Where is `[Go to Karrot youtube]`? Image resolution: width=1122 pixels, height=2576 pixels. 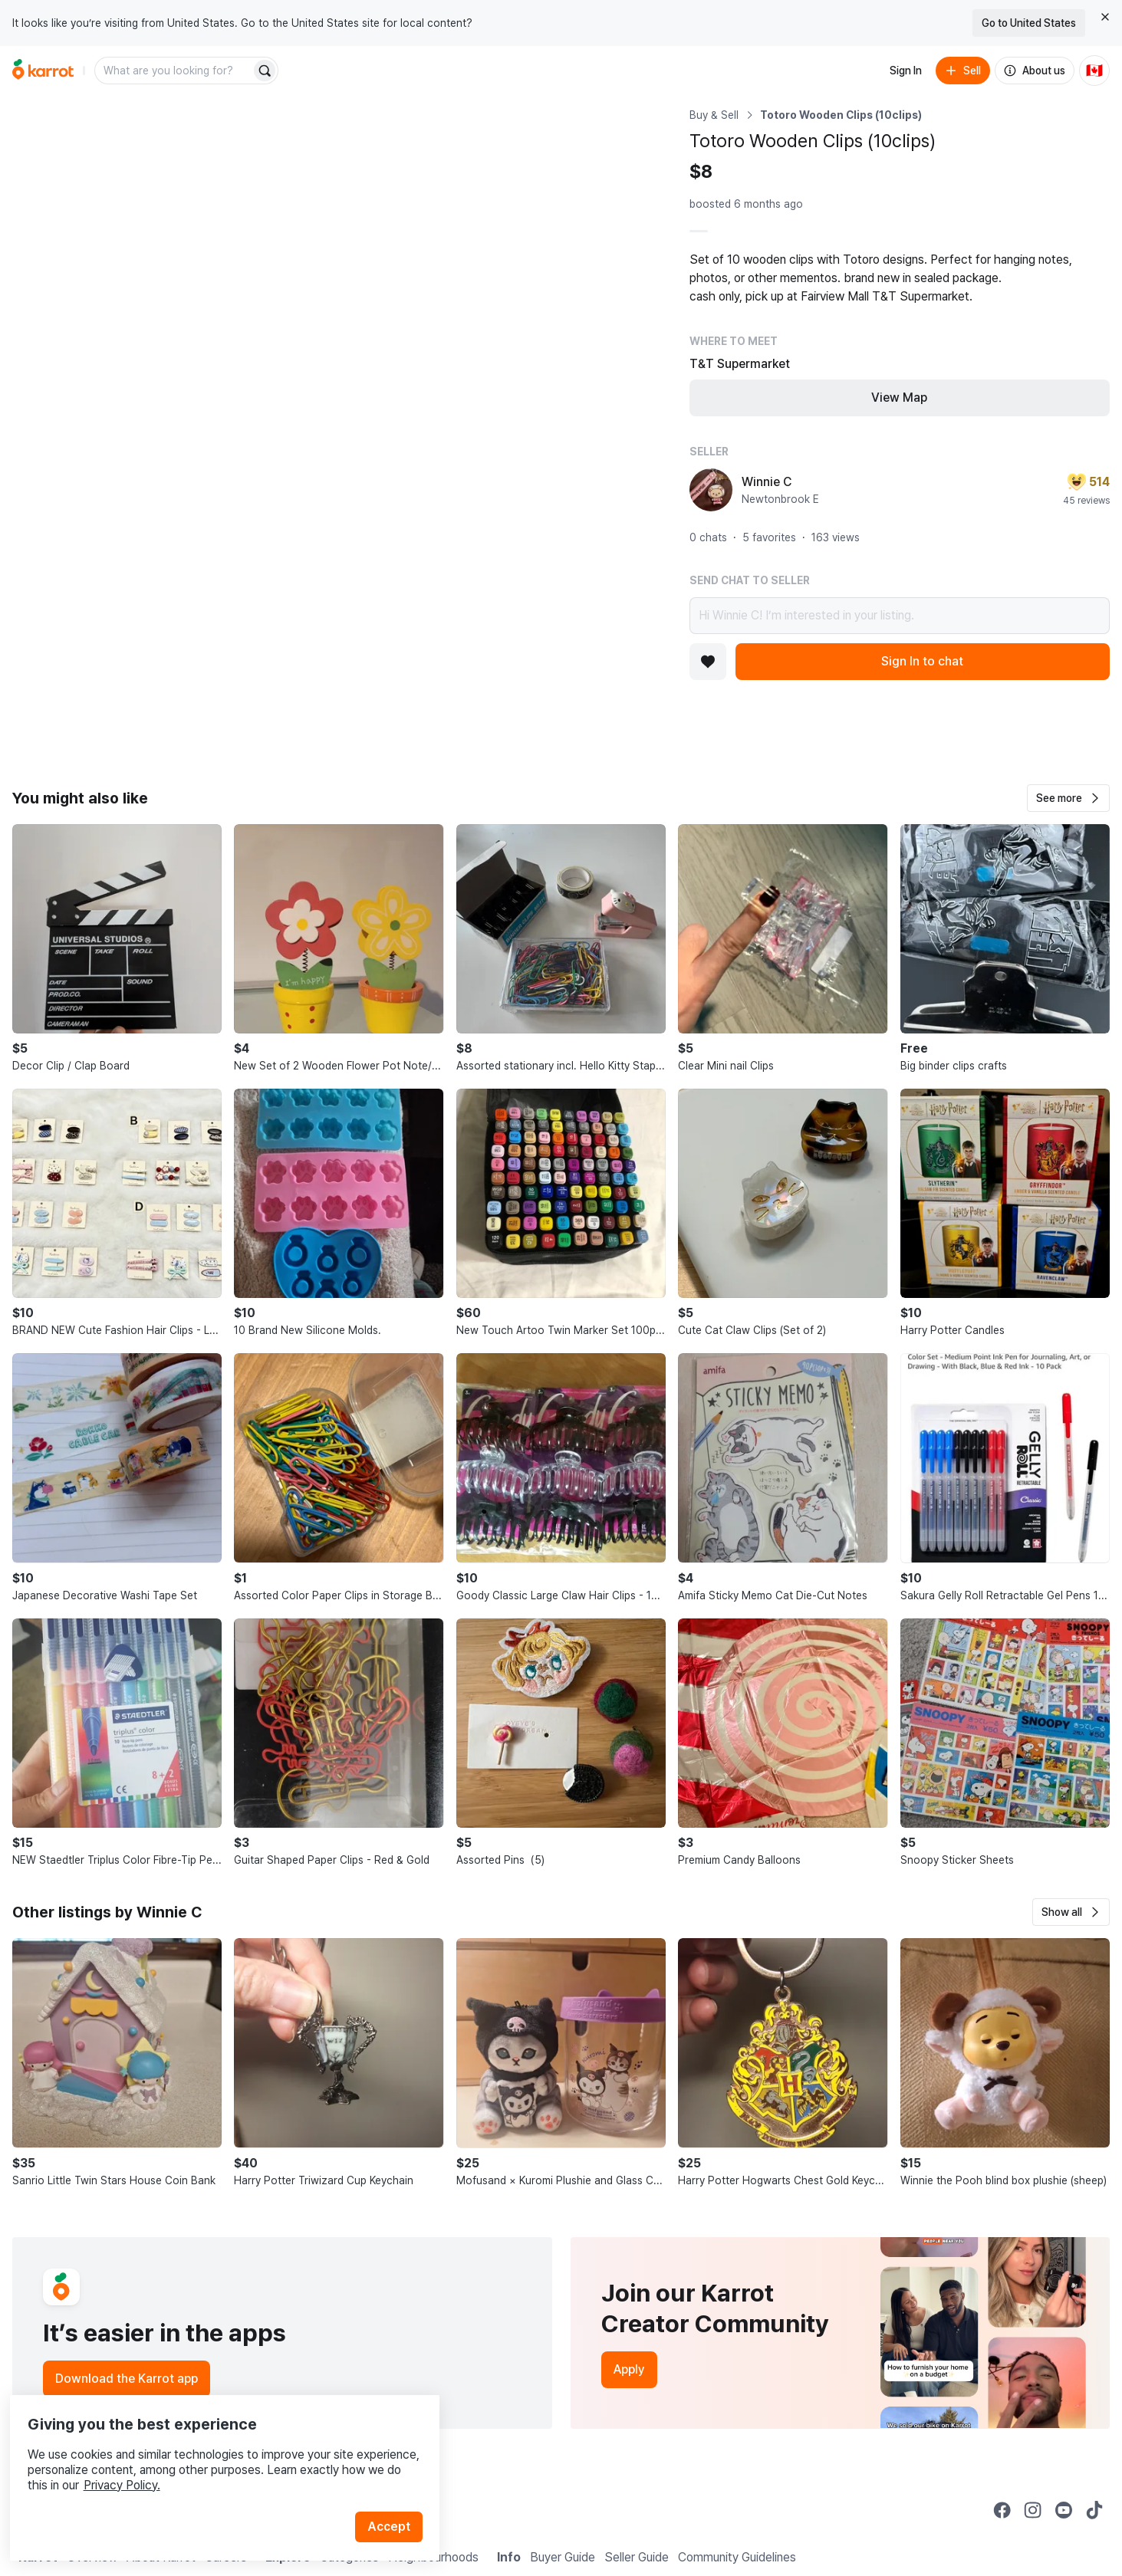 [Go to Karrot youtube] is located at coordinates (1064, 2510).